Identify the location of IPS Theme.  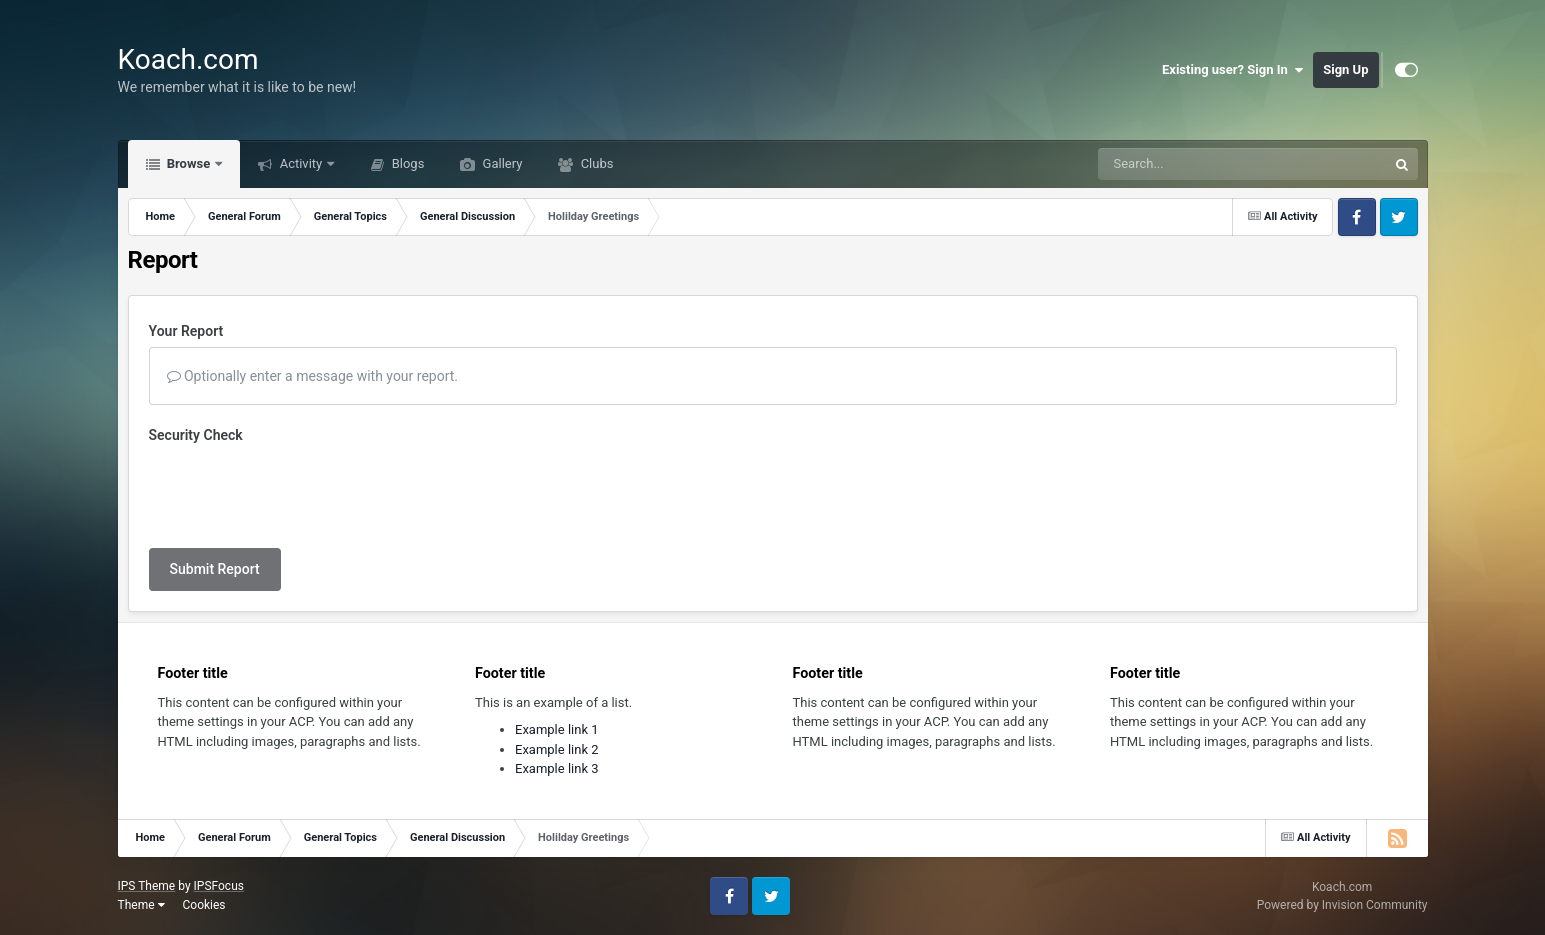
(147, 886).